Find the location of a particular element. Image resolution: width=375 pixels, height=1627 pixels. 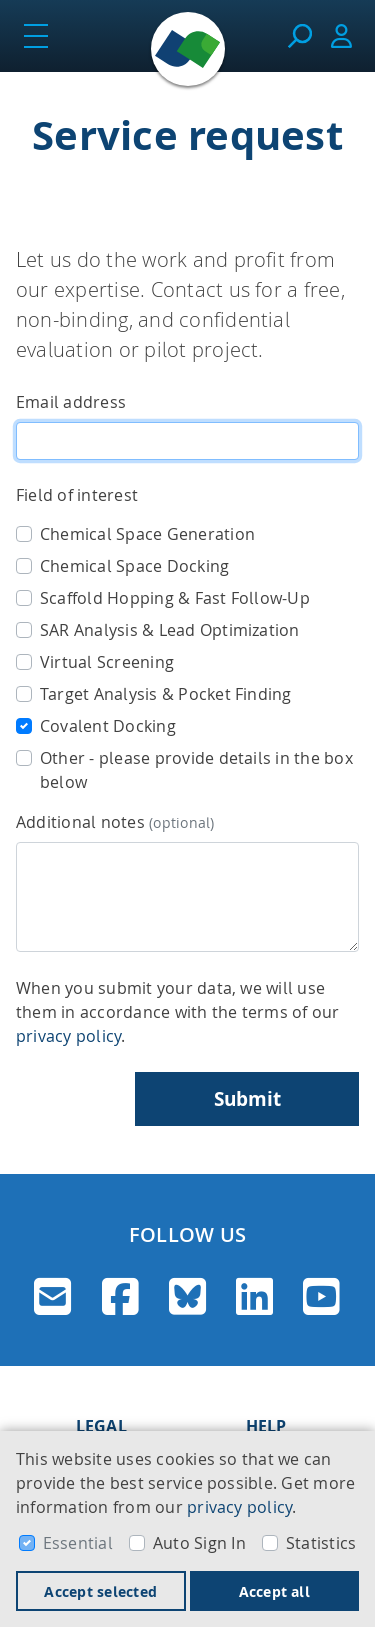

Chemical Space Docking is located at coordinates (134, 566).